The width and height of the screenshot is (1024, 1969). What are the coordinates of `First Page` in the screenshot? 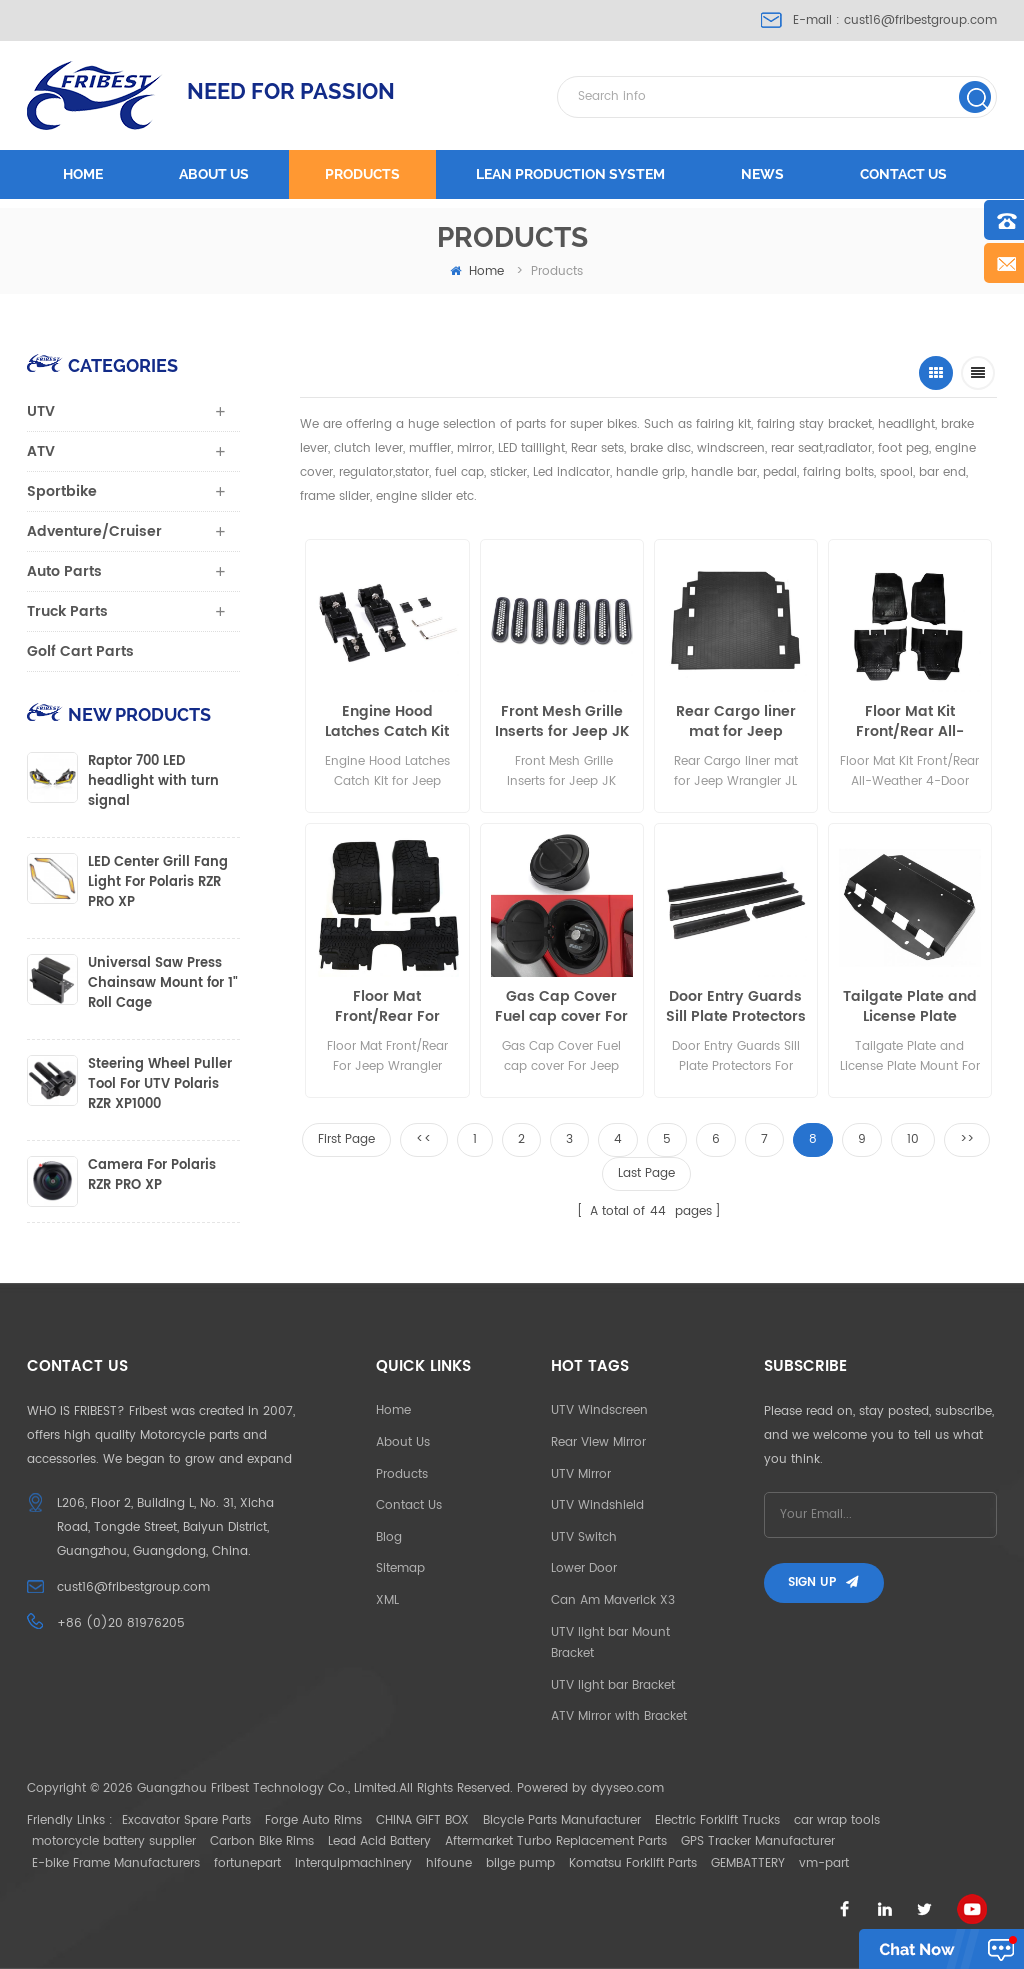 It's located at (346, 1139).